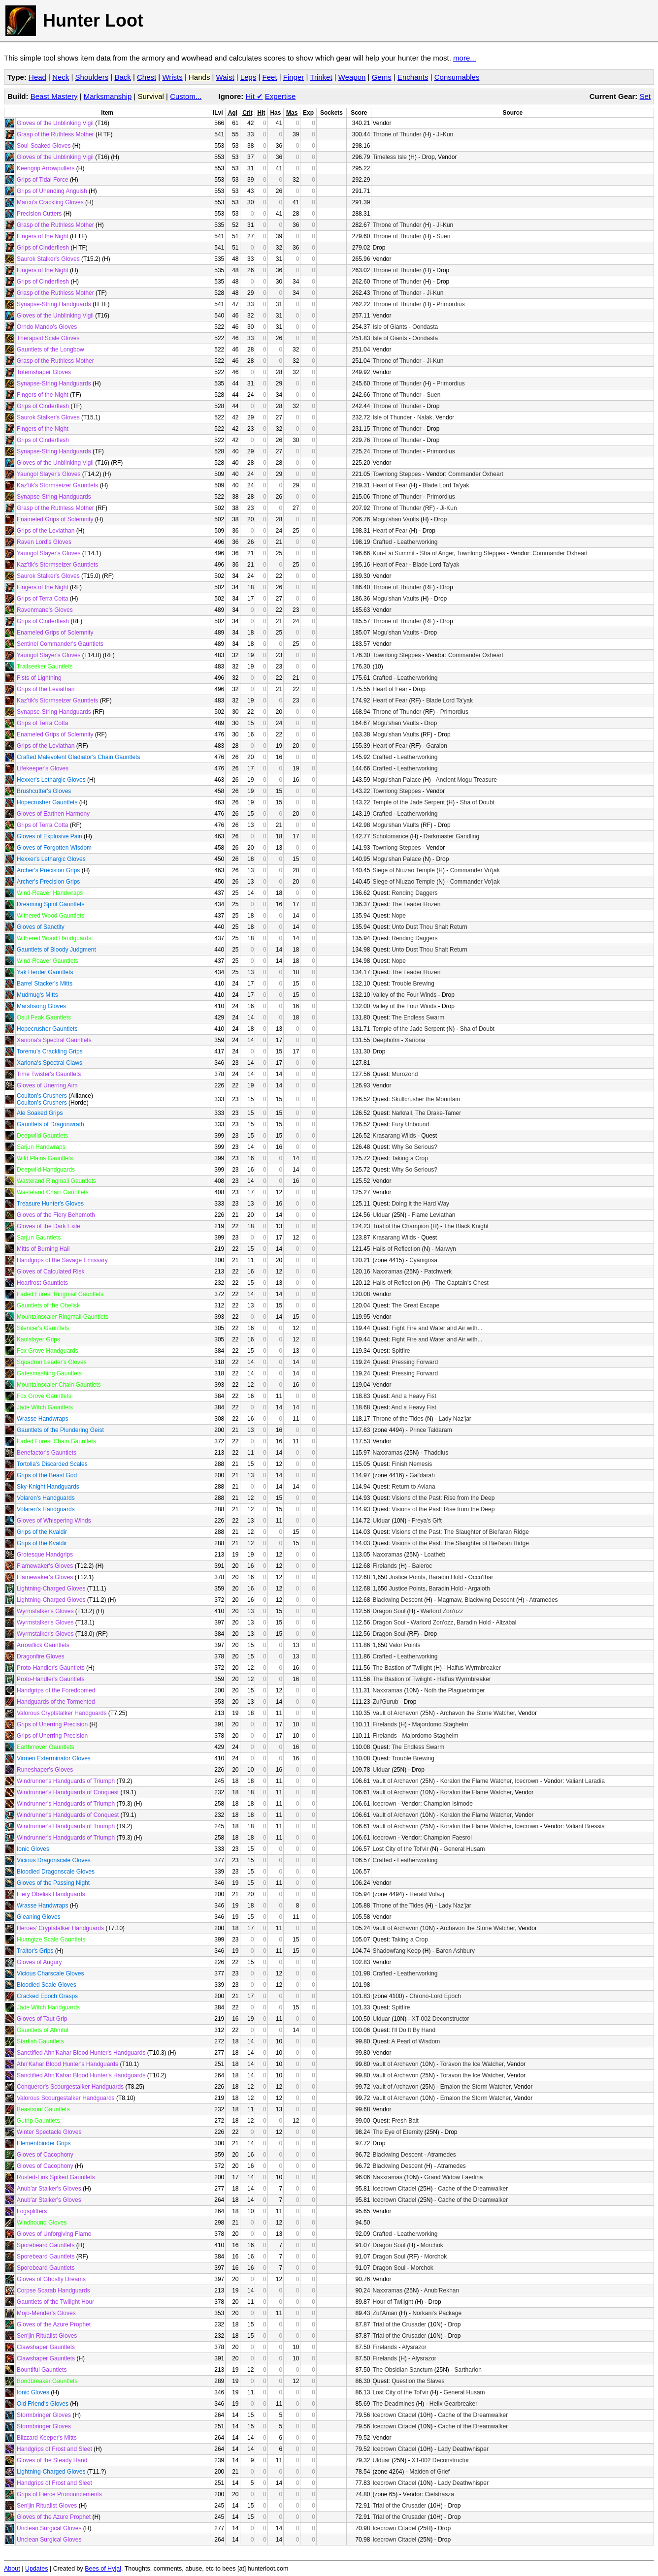 The width and height of the screenshot is (658, 2576). Describe the element at coordinates (42, 179) in the screenshot. I see `Grips of Tidal Force` at that location.